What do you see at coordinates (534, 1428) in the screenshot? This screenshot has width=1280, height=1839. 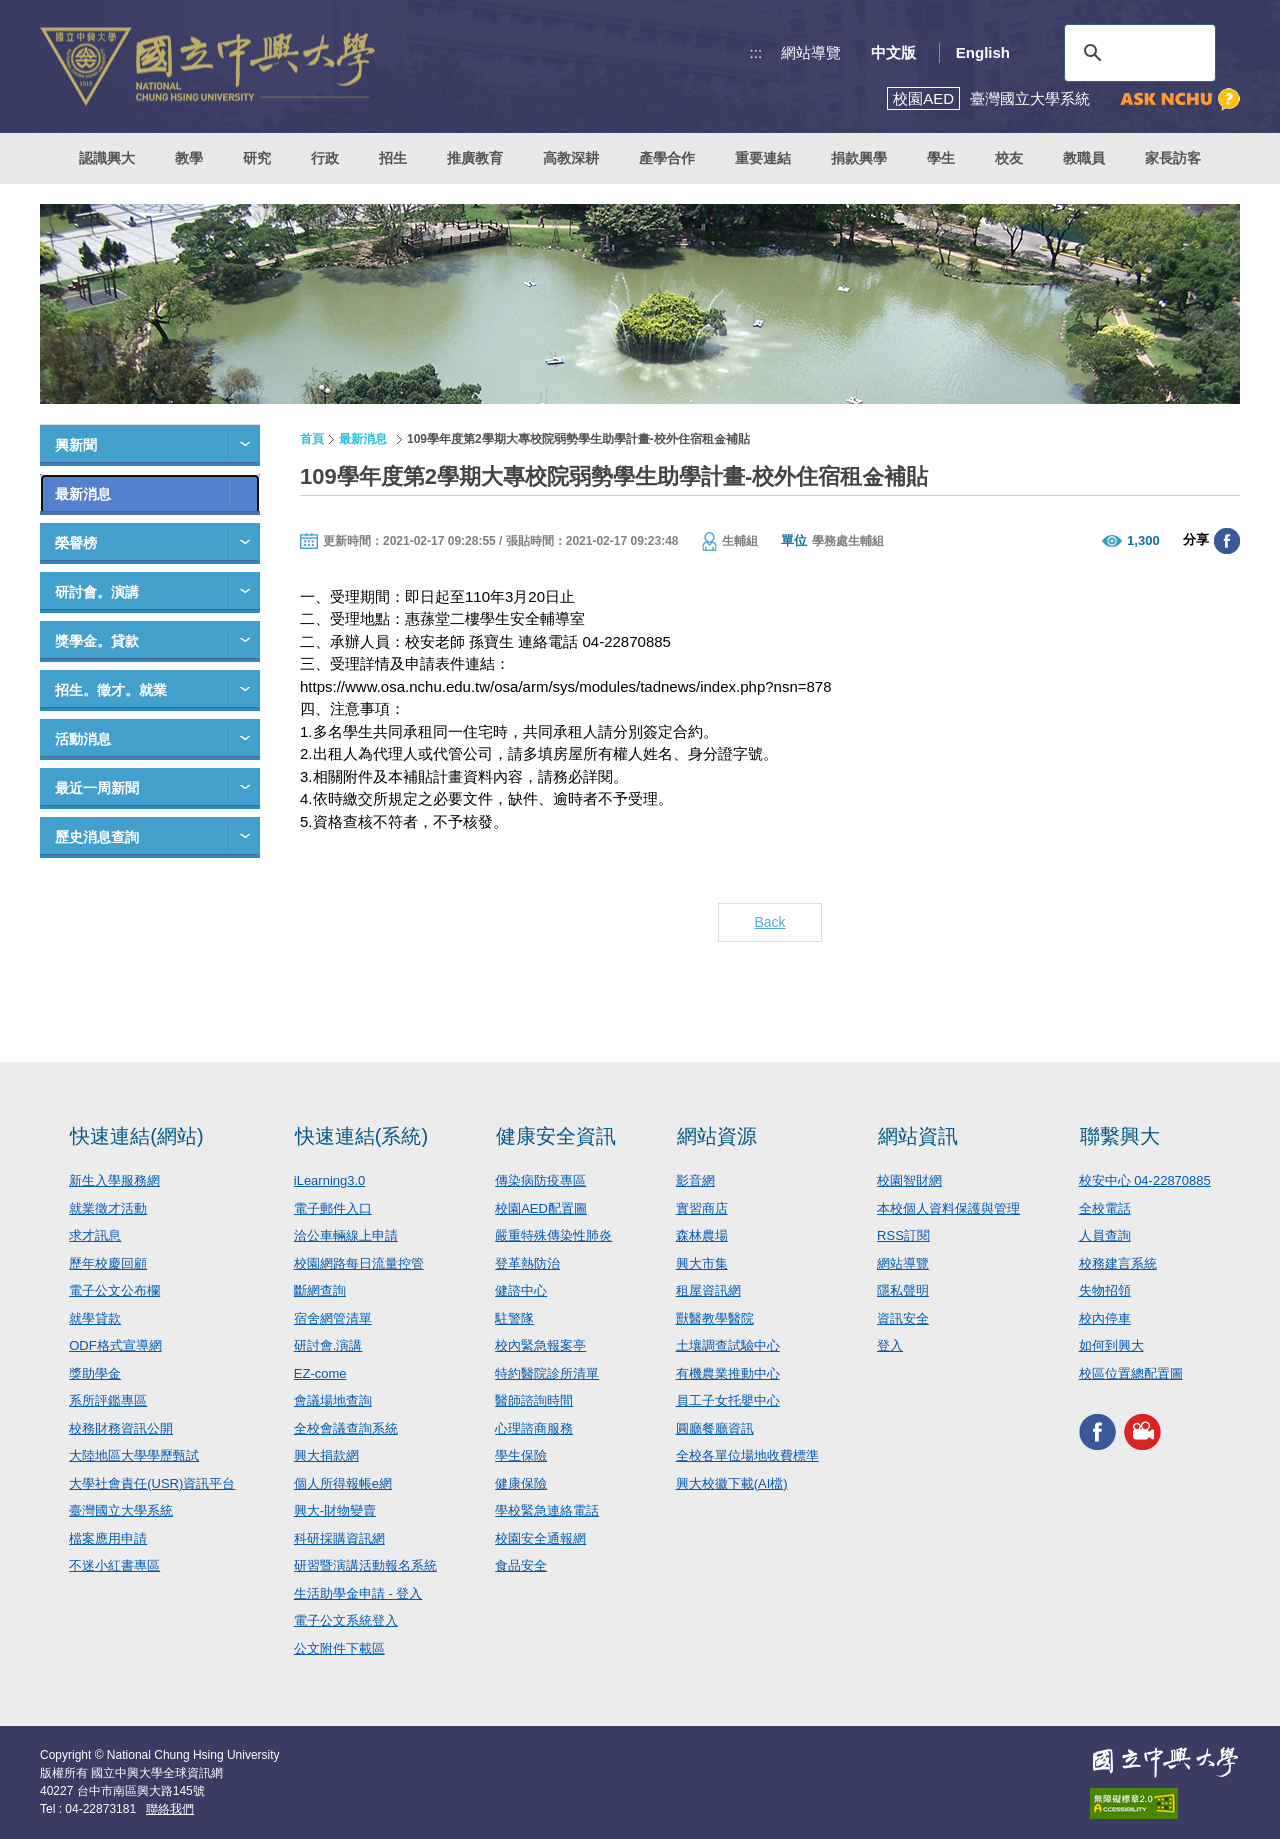 I see `心理諮商服務` at bounding box center [534, 1428].